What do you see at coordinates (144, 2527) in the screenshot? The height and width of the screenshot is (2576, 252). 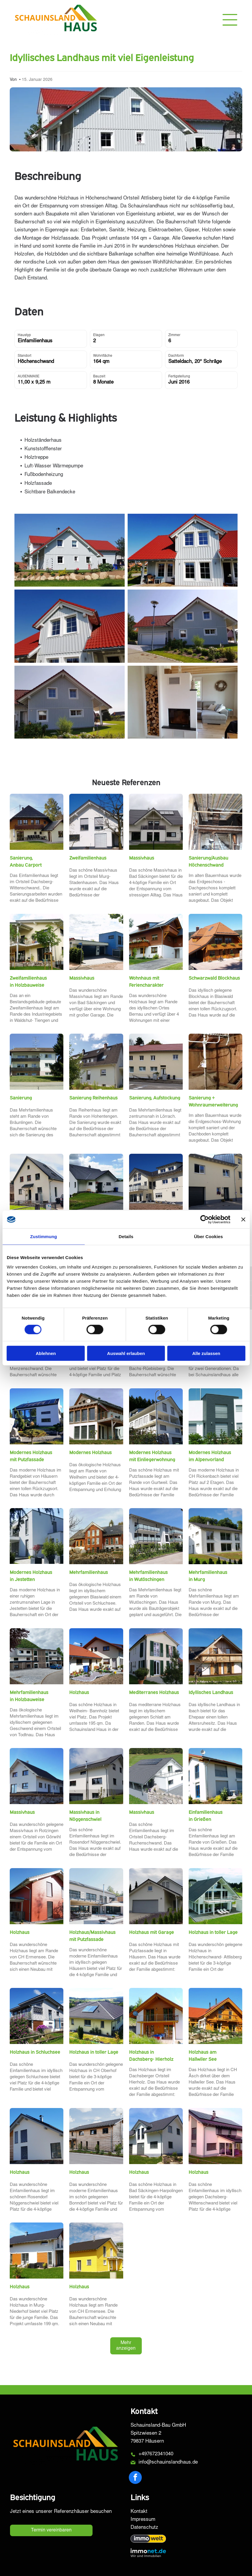 I see `Datenschutz` at bounding box center [144, 2527].